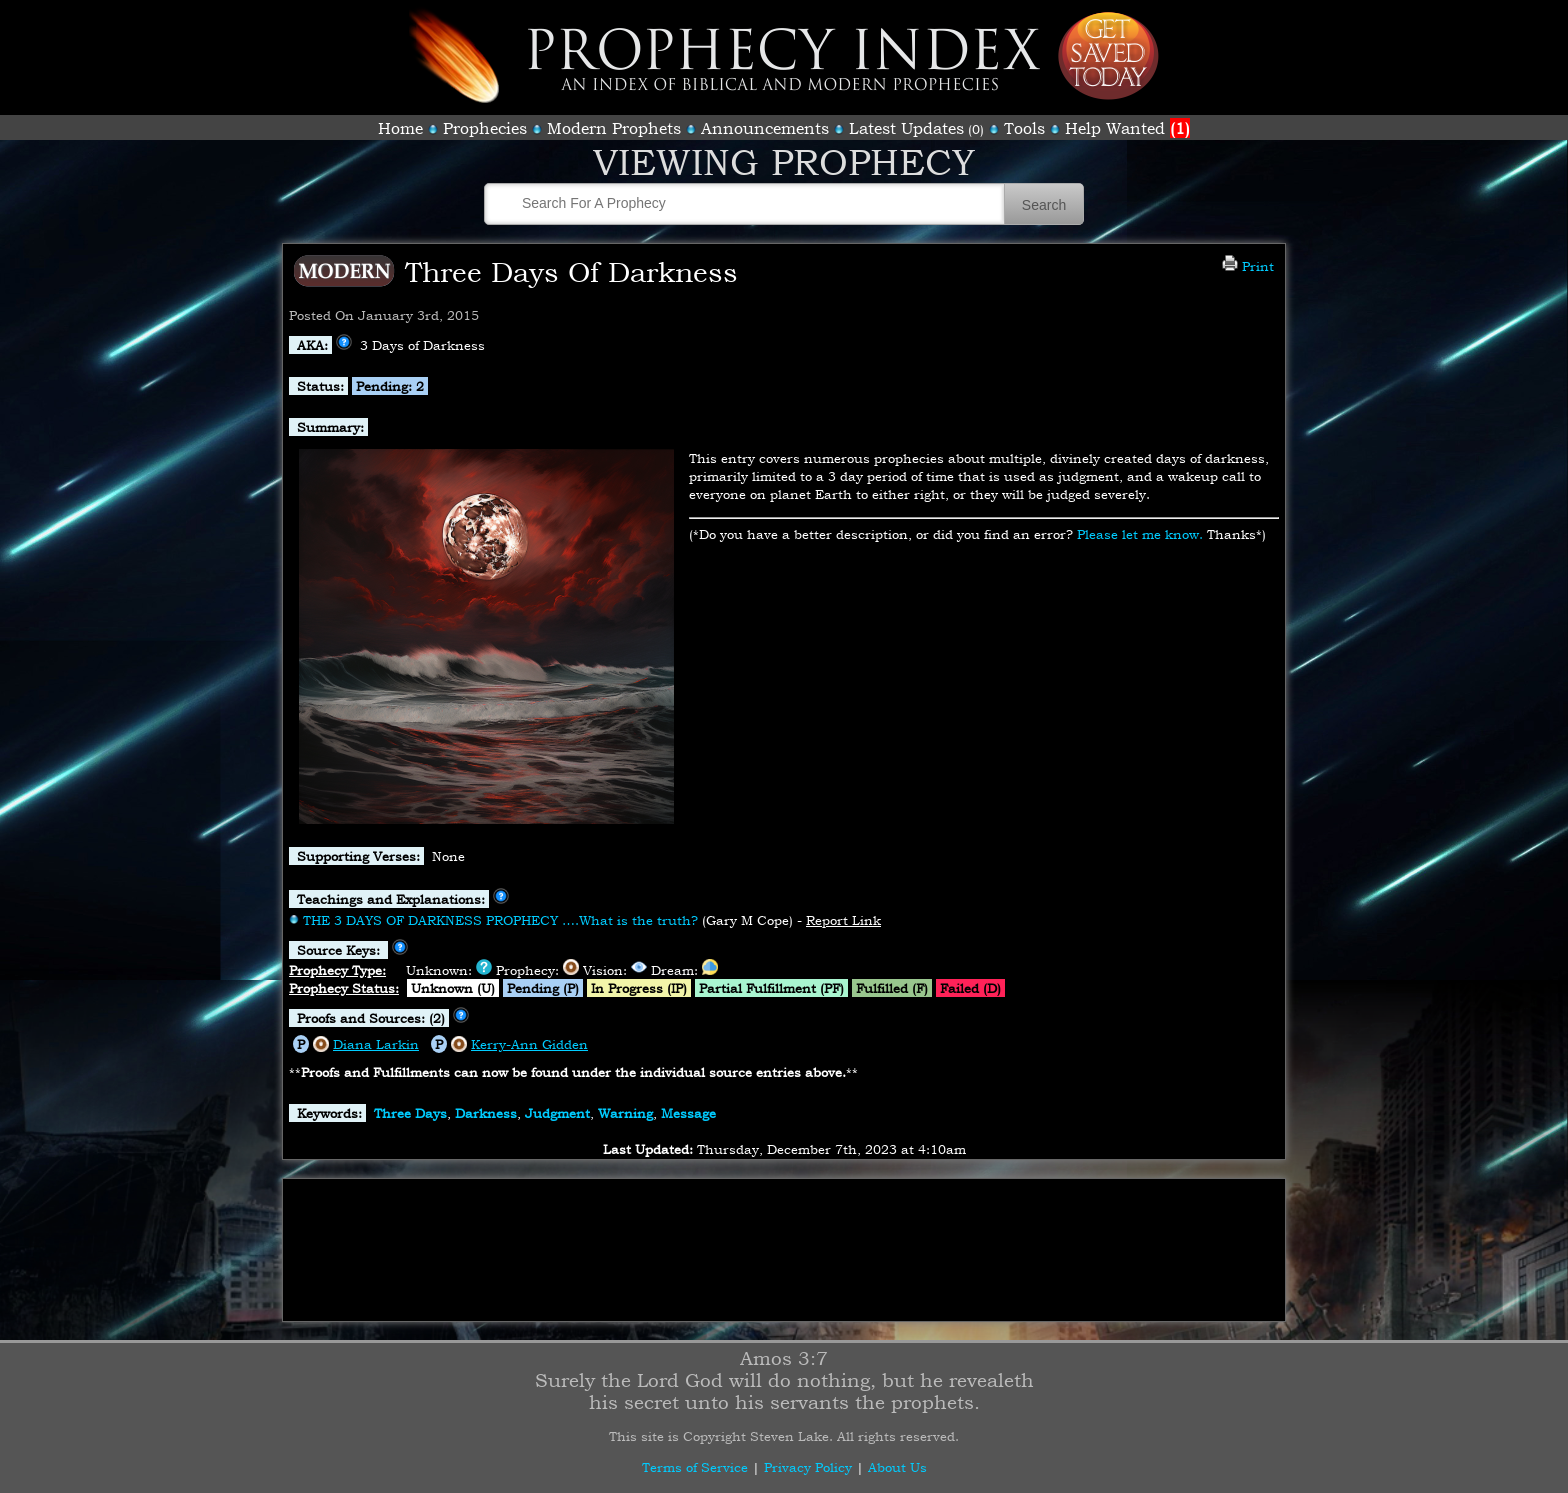 Image resolution: width=1568 pixels, height=1493 pixels. Describe the element at coordinates (765, 128) in the screenshot. I see `Announcements` at that location.